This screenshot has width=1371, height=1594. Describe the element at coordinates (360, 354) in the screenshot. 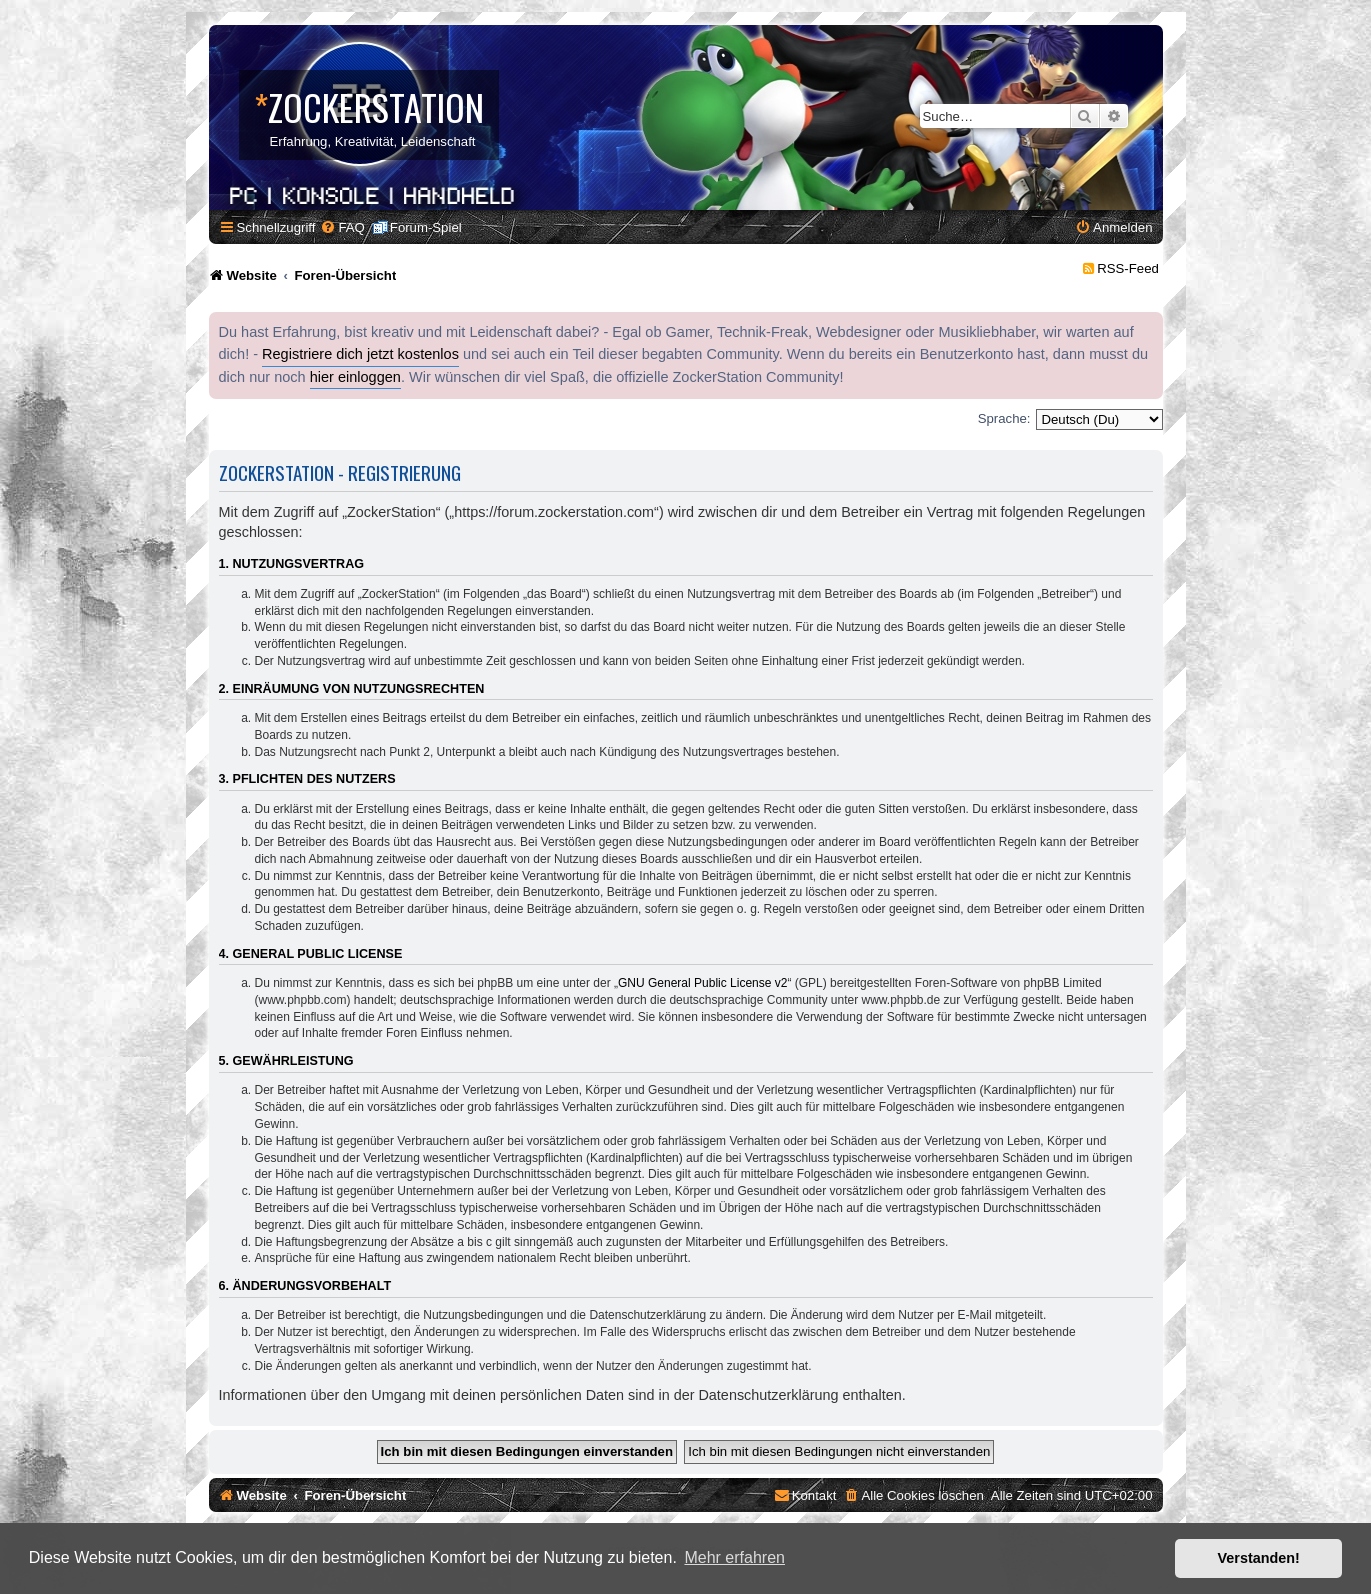

I see `Registriere dich jetzt kostenlos` at that location.